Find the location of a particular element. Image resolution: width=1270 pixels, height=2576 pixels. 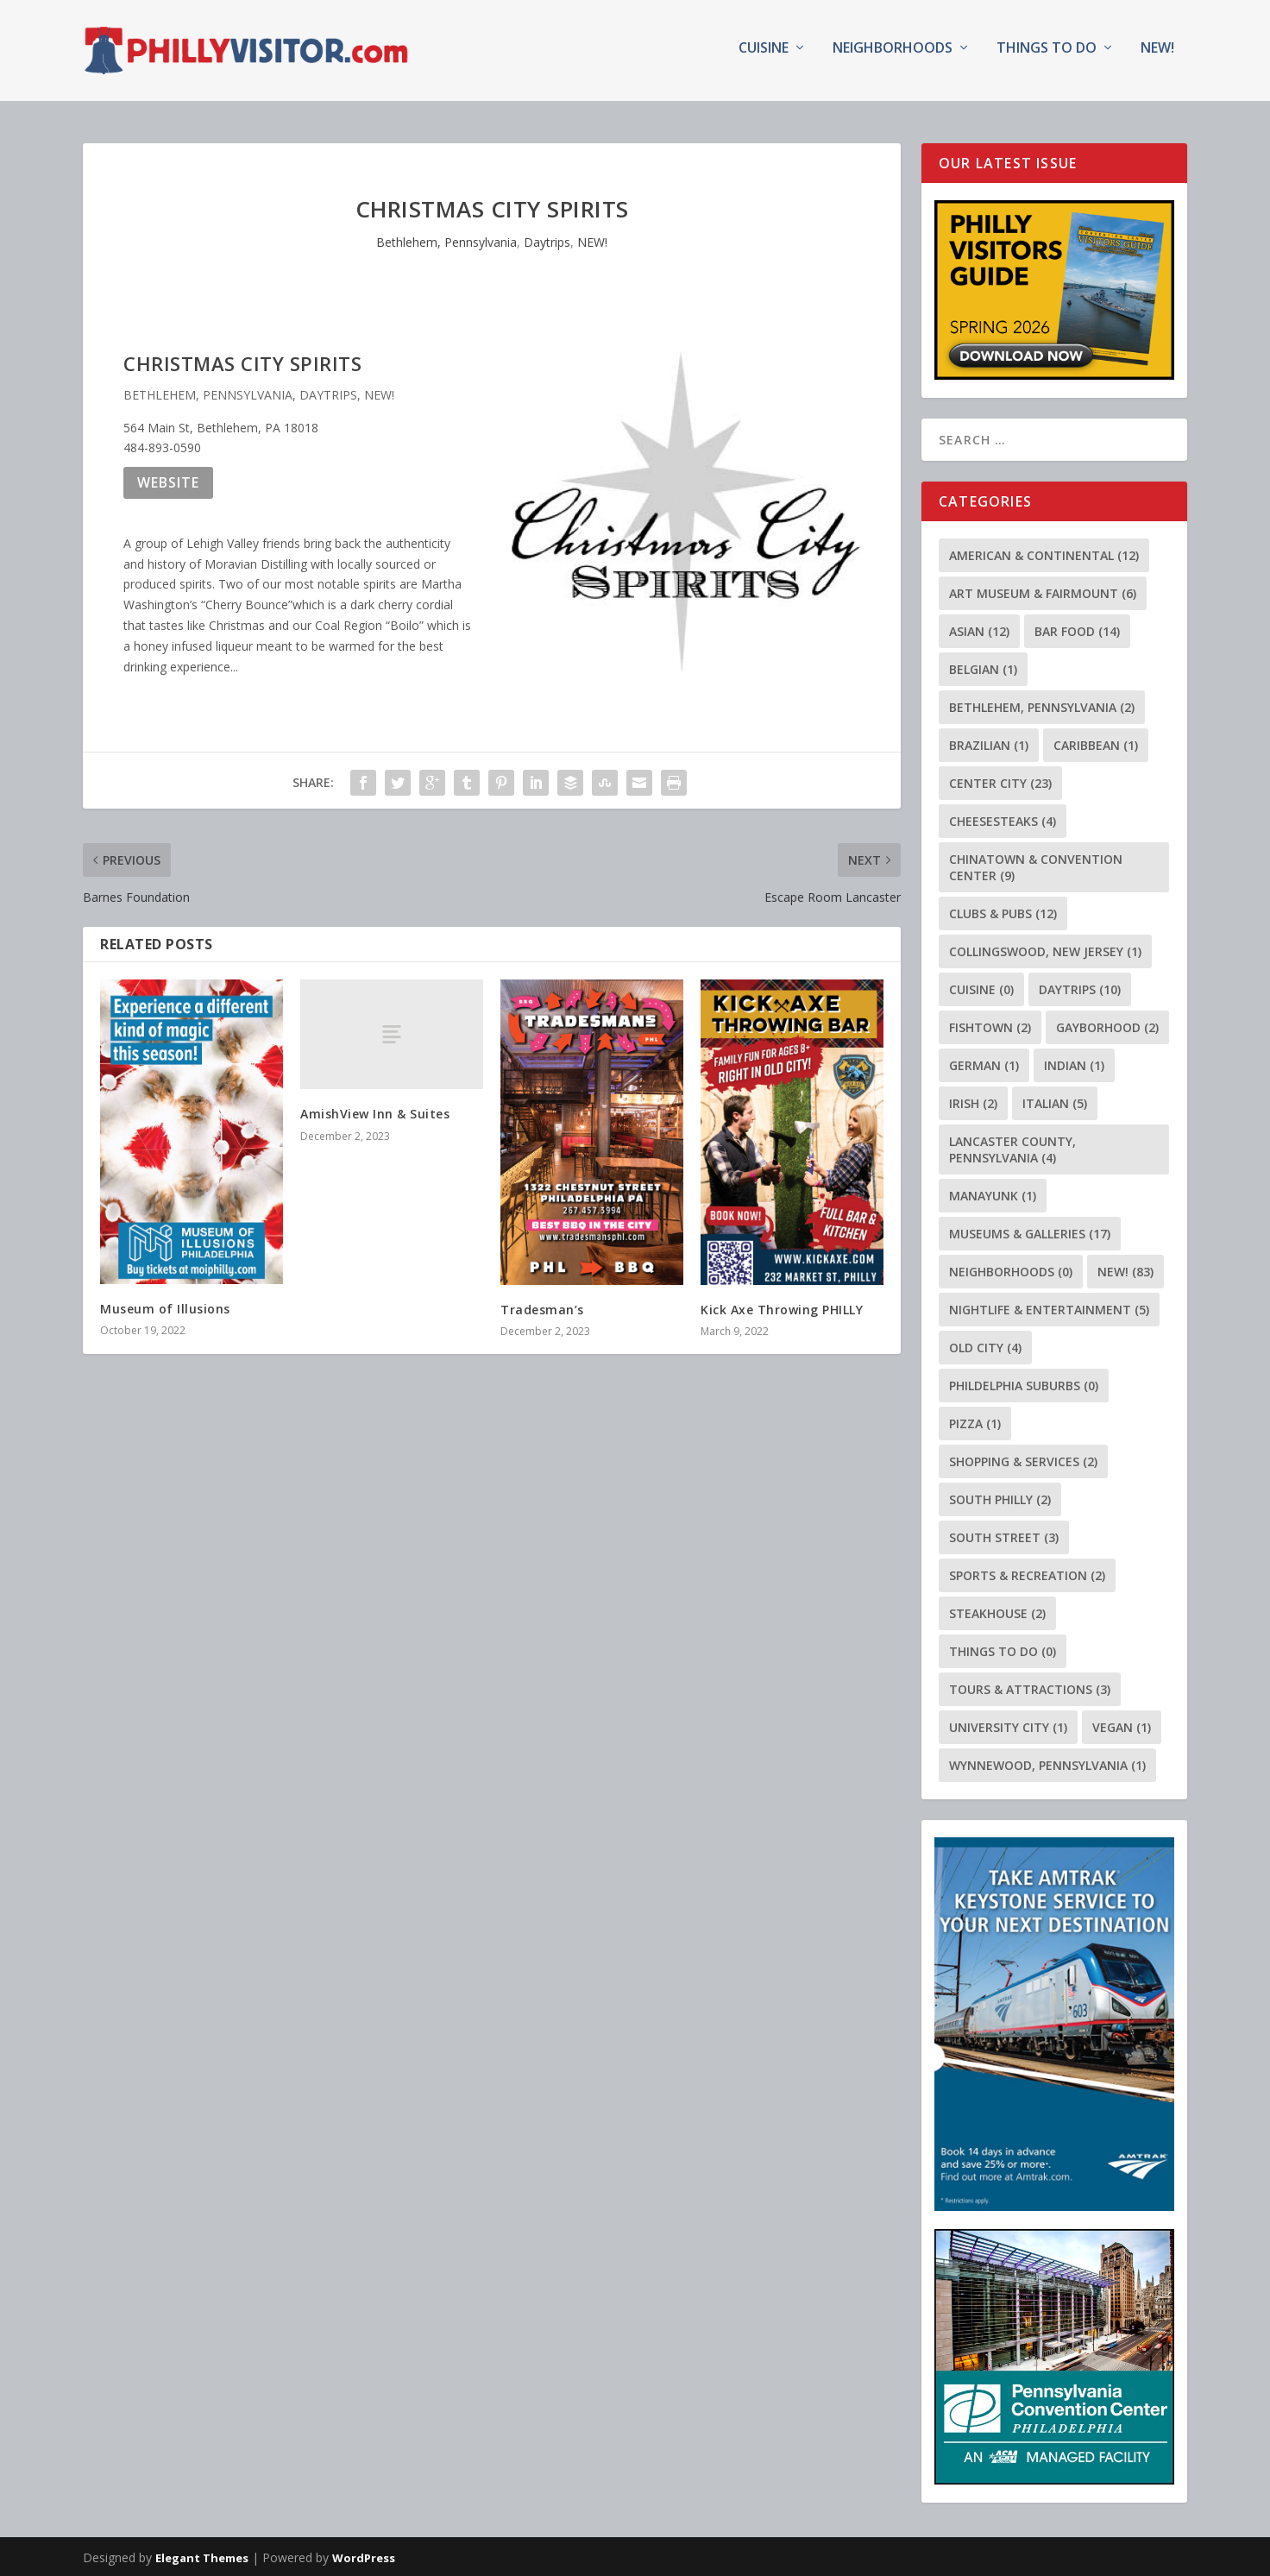

Bar Food [Bar Food (14 items)] is located at coordinates (1077, 629).